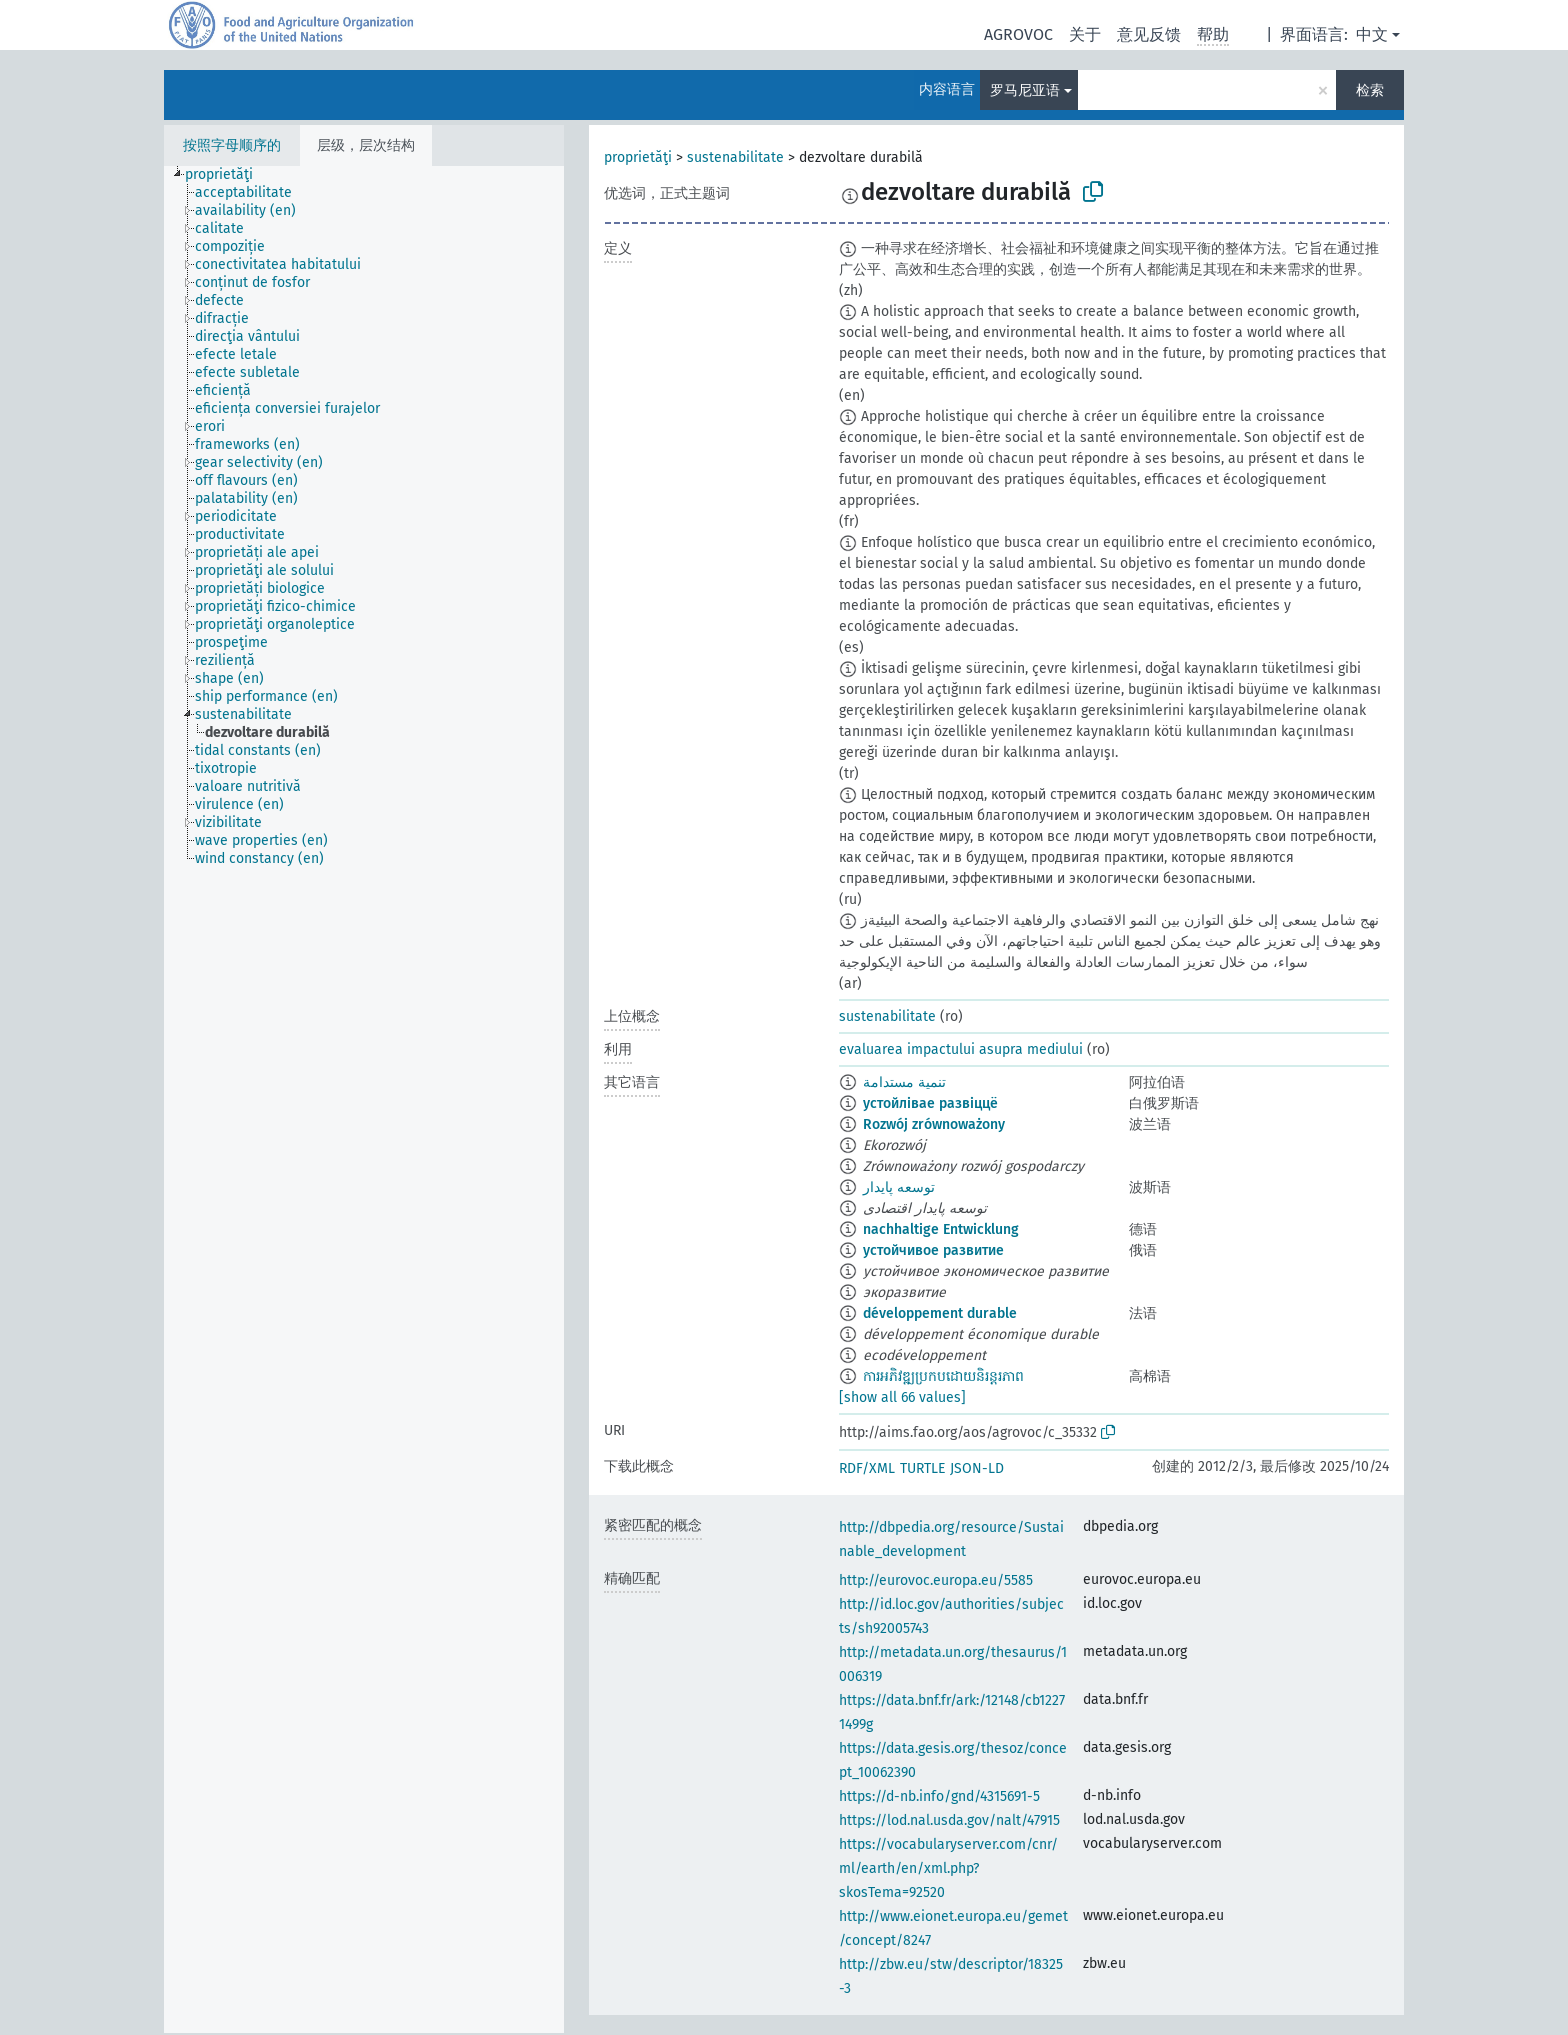 This screenshot has height=2035, width=1568. What do you see at coordinates (948, 1868) in the screenshot?
I see `https://vocabularyserver.com/cnr/ml/earth/en/xml.php?skosTema=92520` at bounding box center [948, 1868].